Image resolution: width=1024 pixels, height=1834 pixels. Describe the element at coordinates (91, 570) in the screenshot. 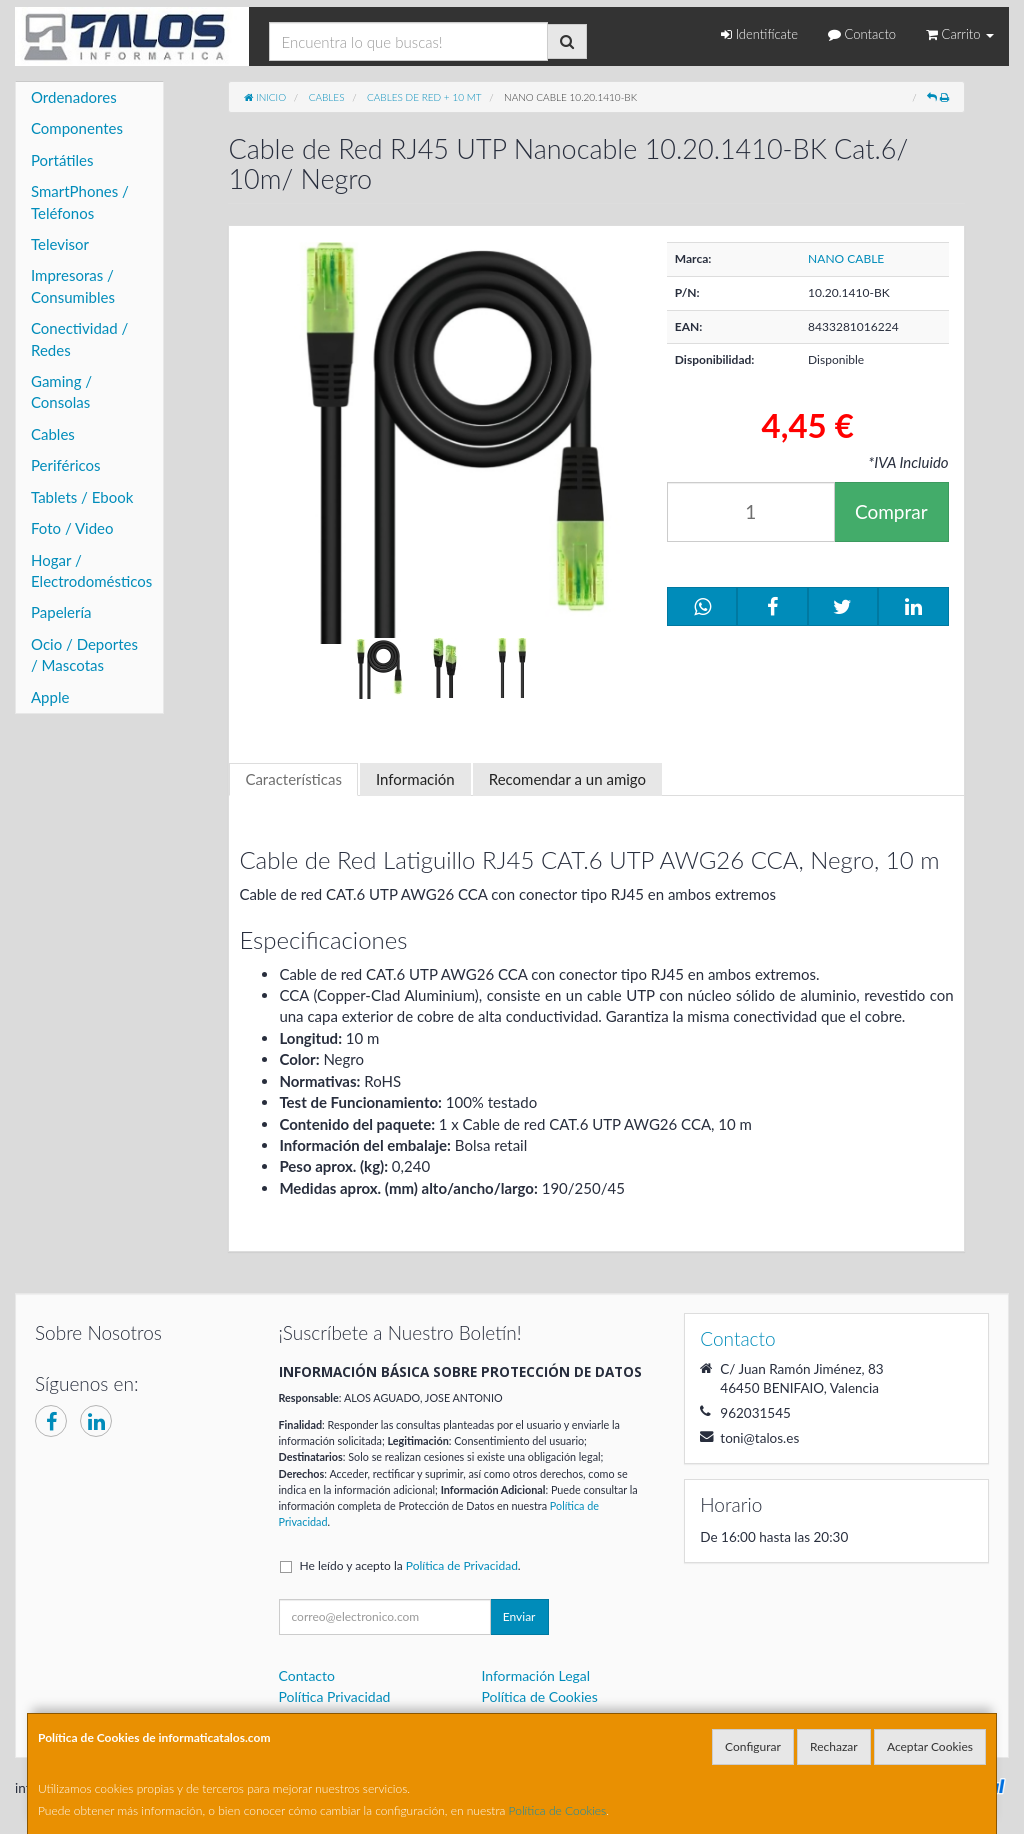

I see `Hogar / Electrodomésticos` at that location.